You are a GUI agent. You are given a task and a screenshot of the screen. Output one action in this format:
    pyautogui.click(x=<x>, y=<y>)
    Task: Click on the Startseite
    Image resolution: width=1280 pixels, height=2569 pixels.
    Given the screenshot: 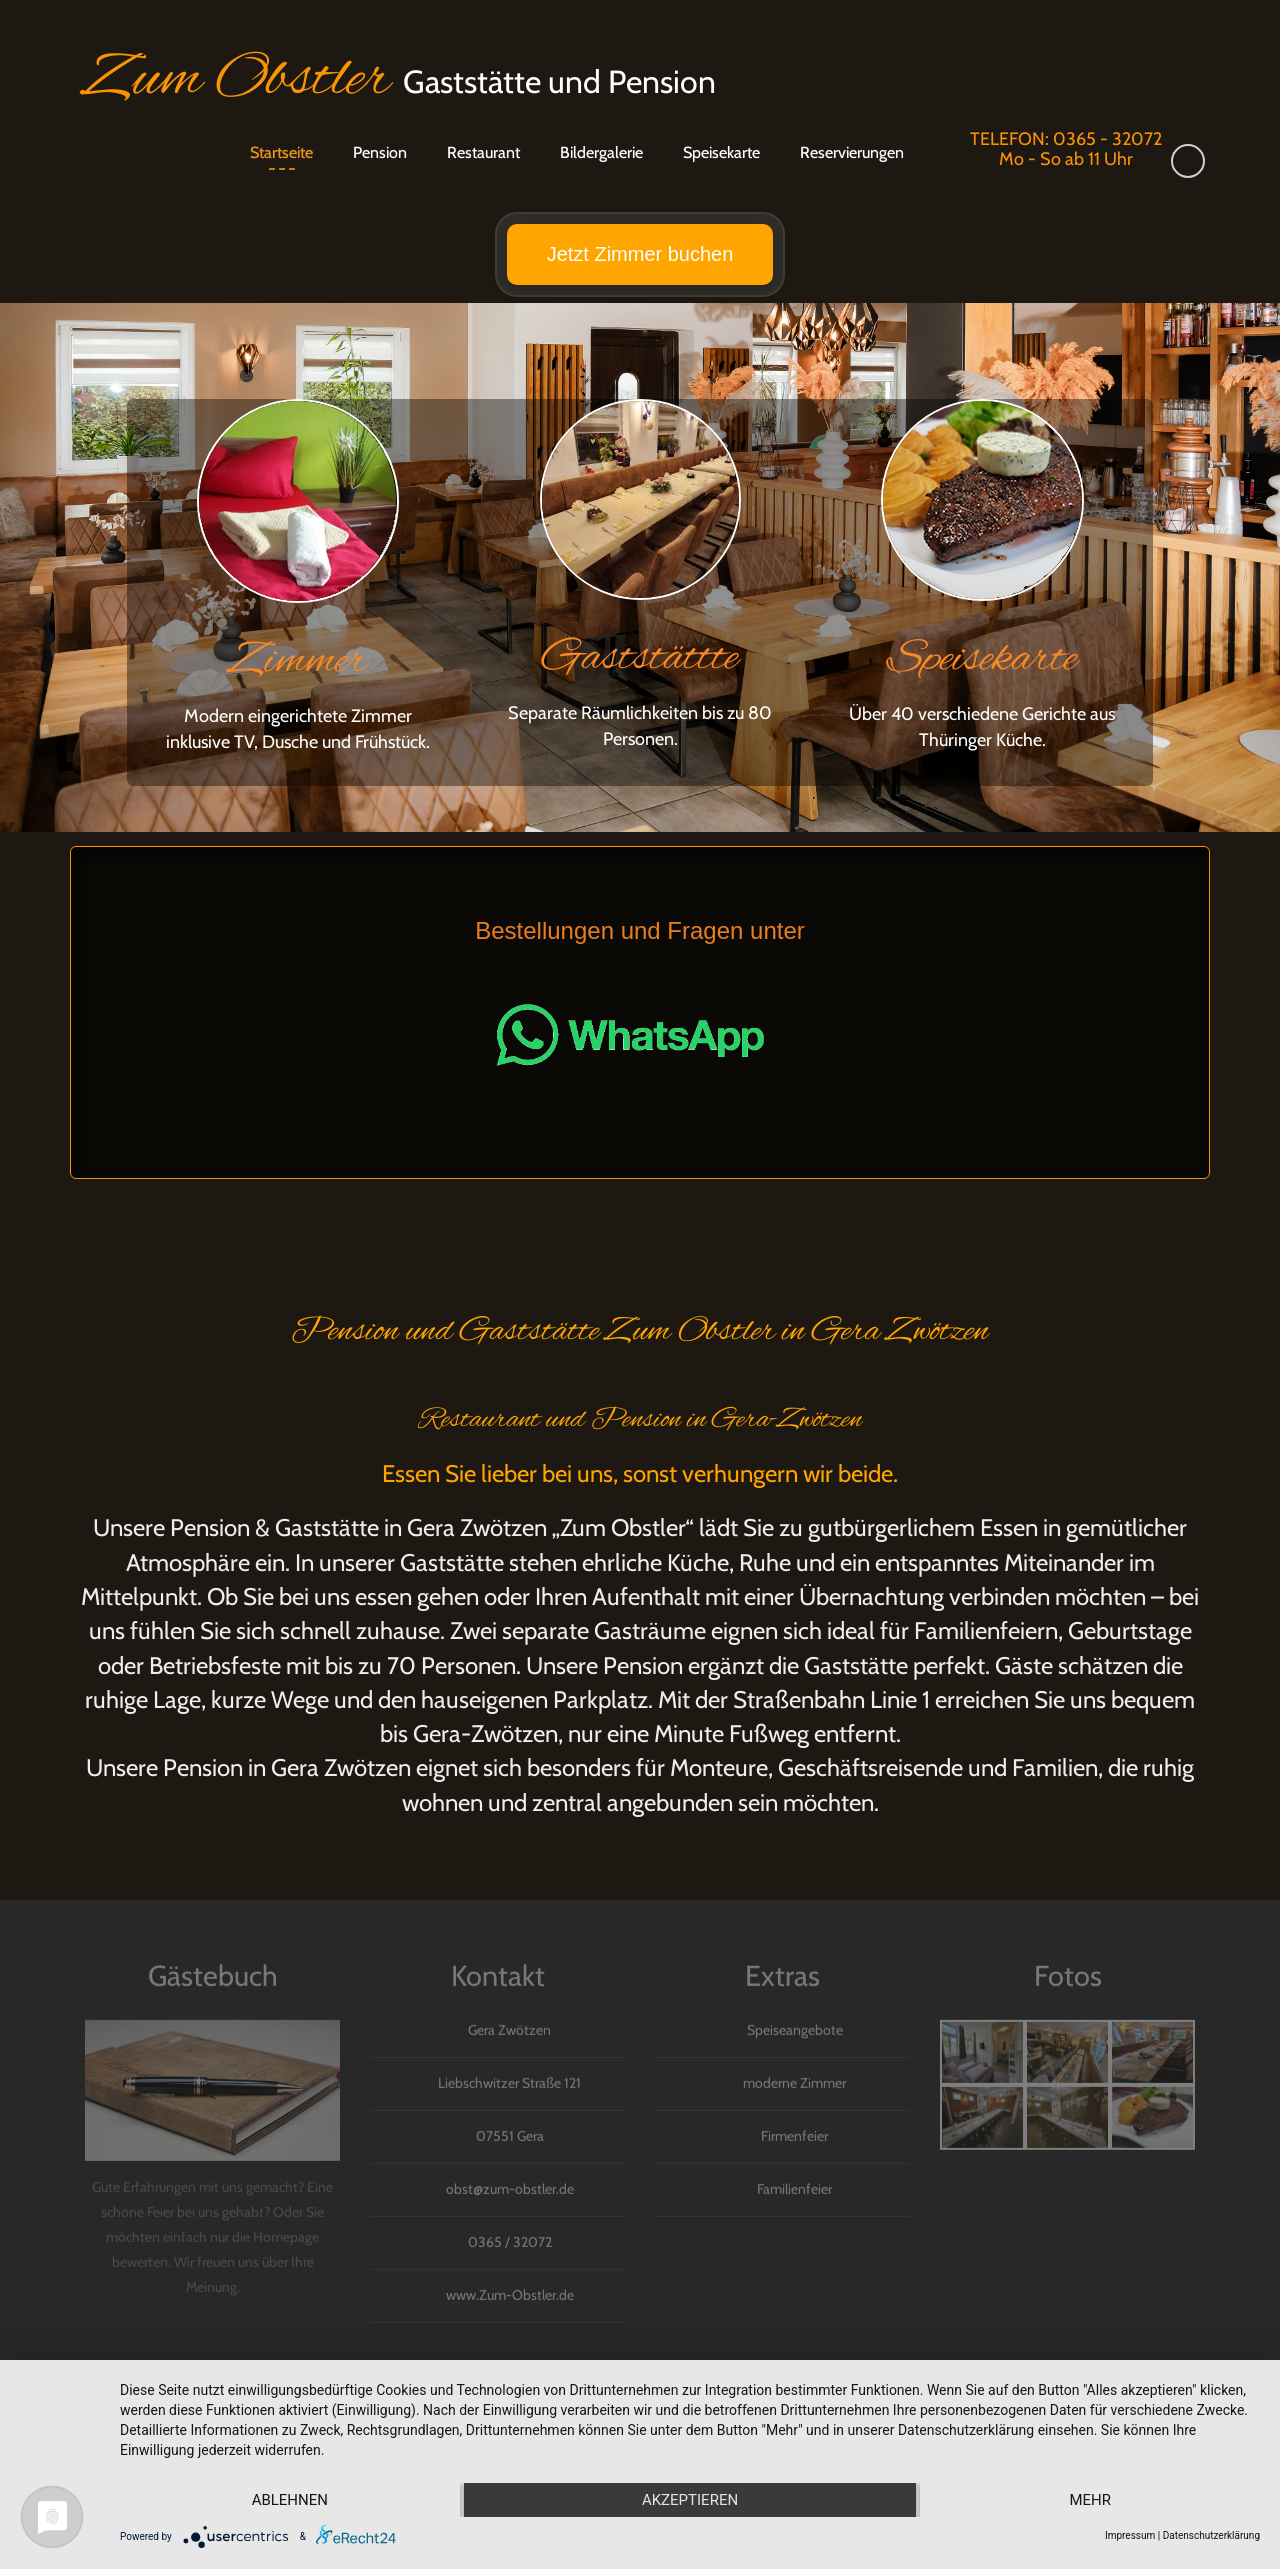 What is the action you would take?
    pyautogui.click(x=281, y=152)
    